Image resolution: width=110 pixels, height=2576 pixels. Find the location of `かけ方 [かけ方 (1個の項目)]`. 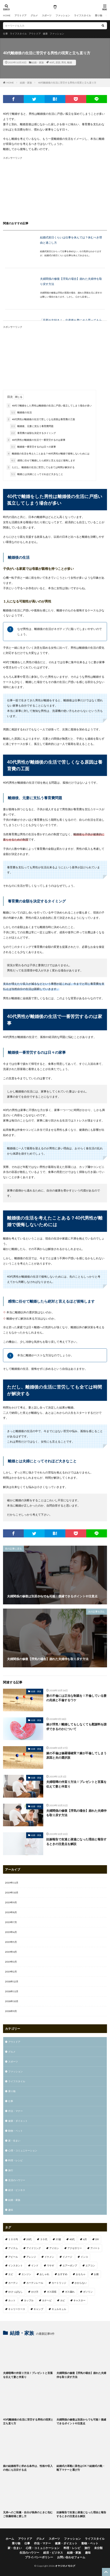

かけ方 [かけ方 (1個の項目)] is located at coordinates (34, 2291).